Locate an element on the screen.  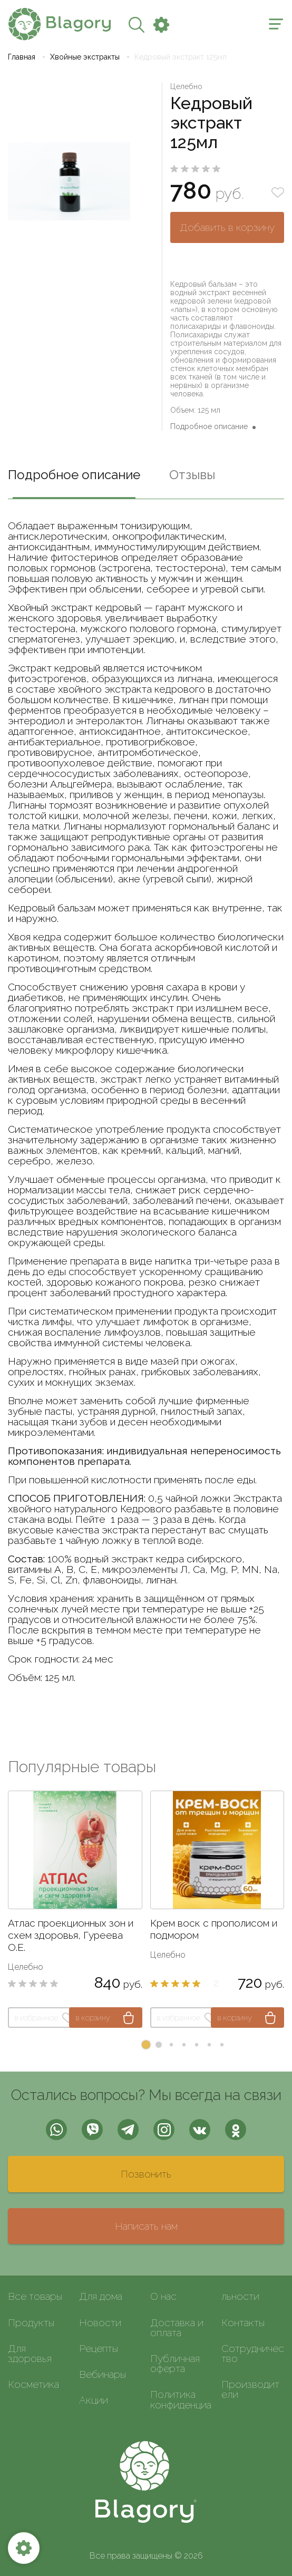
О нас is located at coordinates (163, 2296).